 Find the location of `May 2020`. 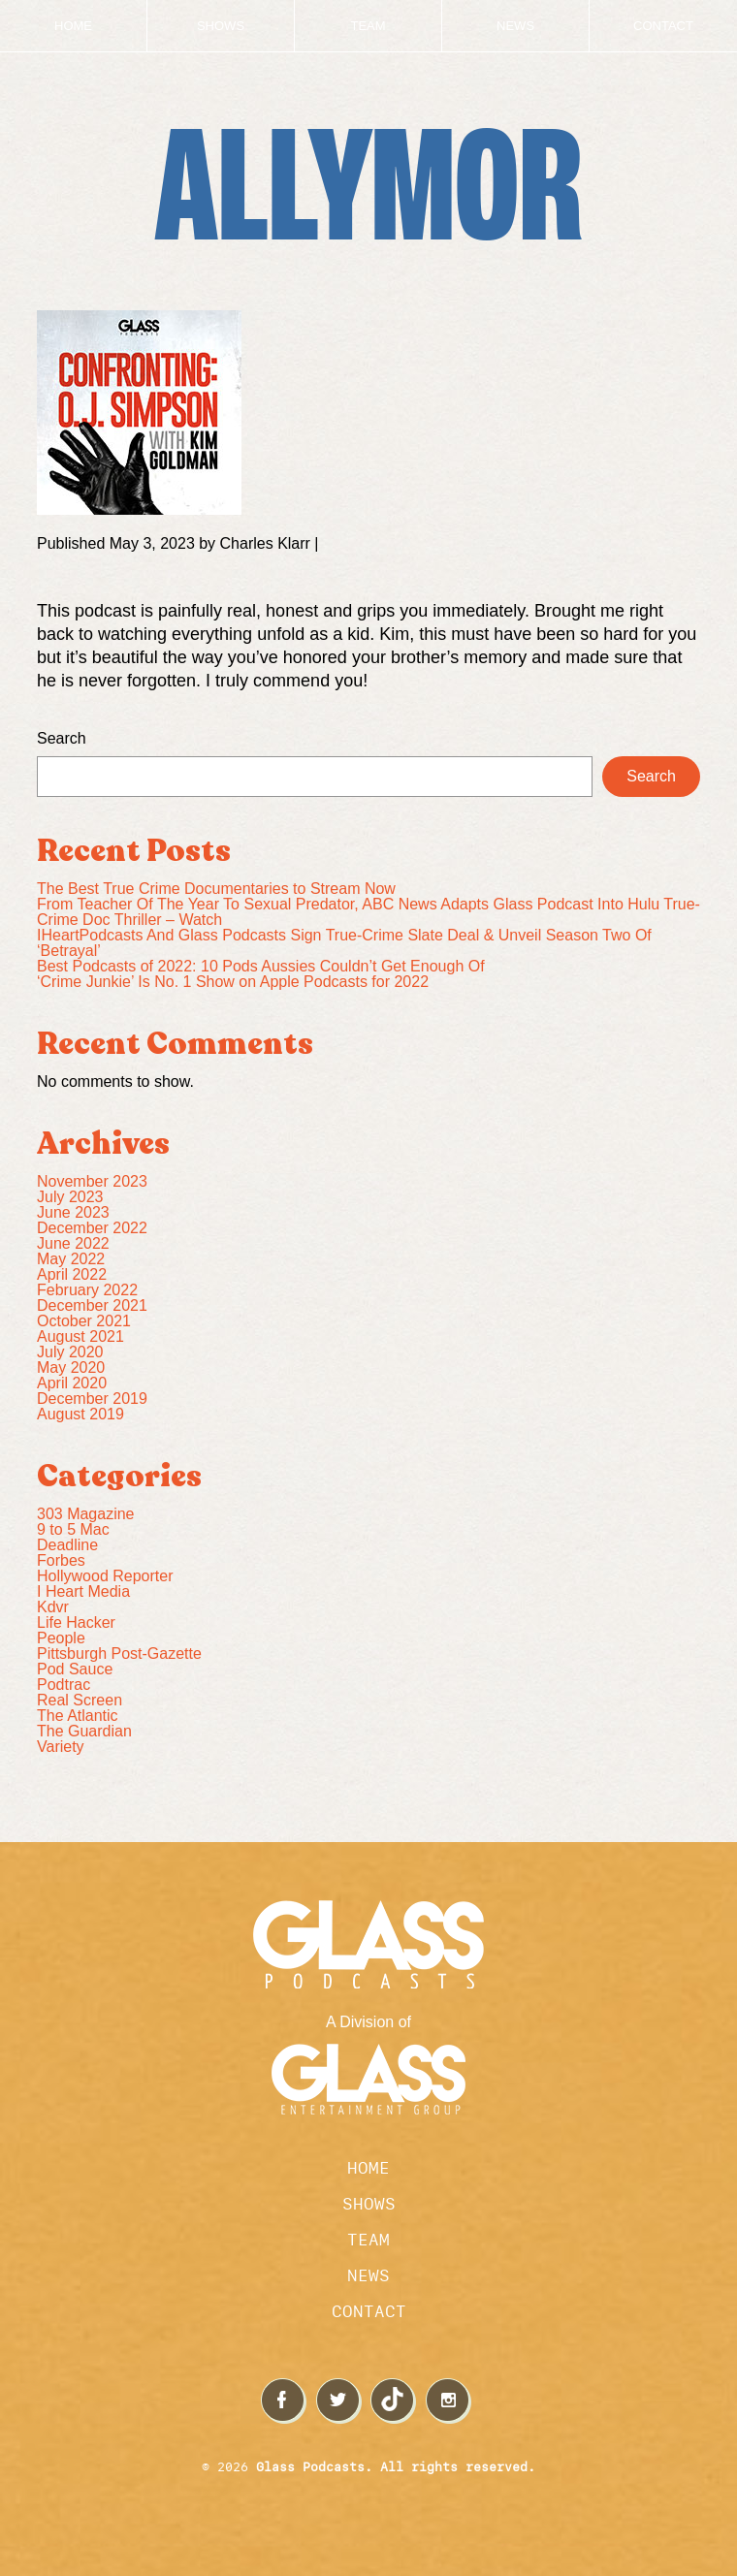

May 2020 is located at coordinates (71, 1367).